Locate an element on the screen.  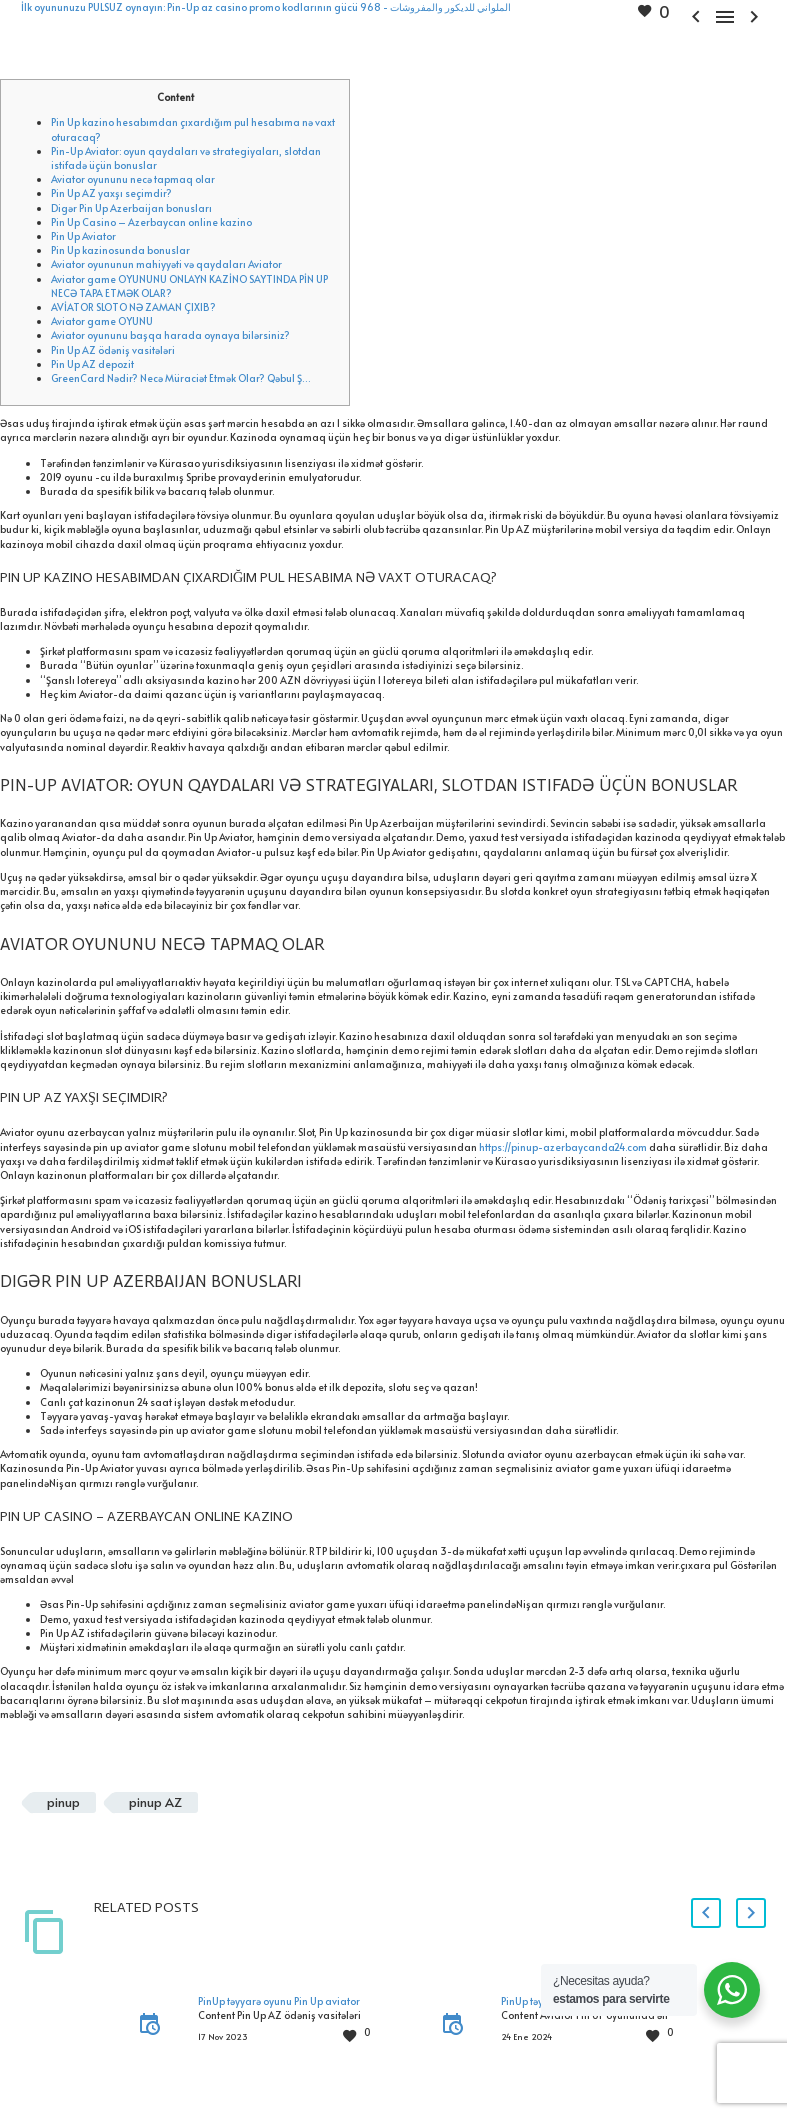
pinup is located at coordinates (63, 1802).